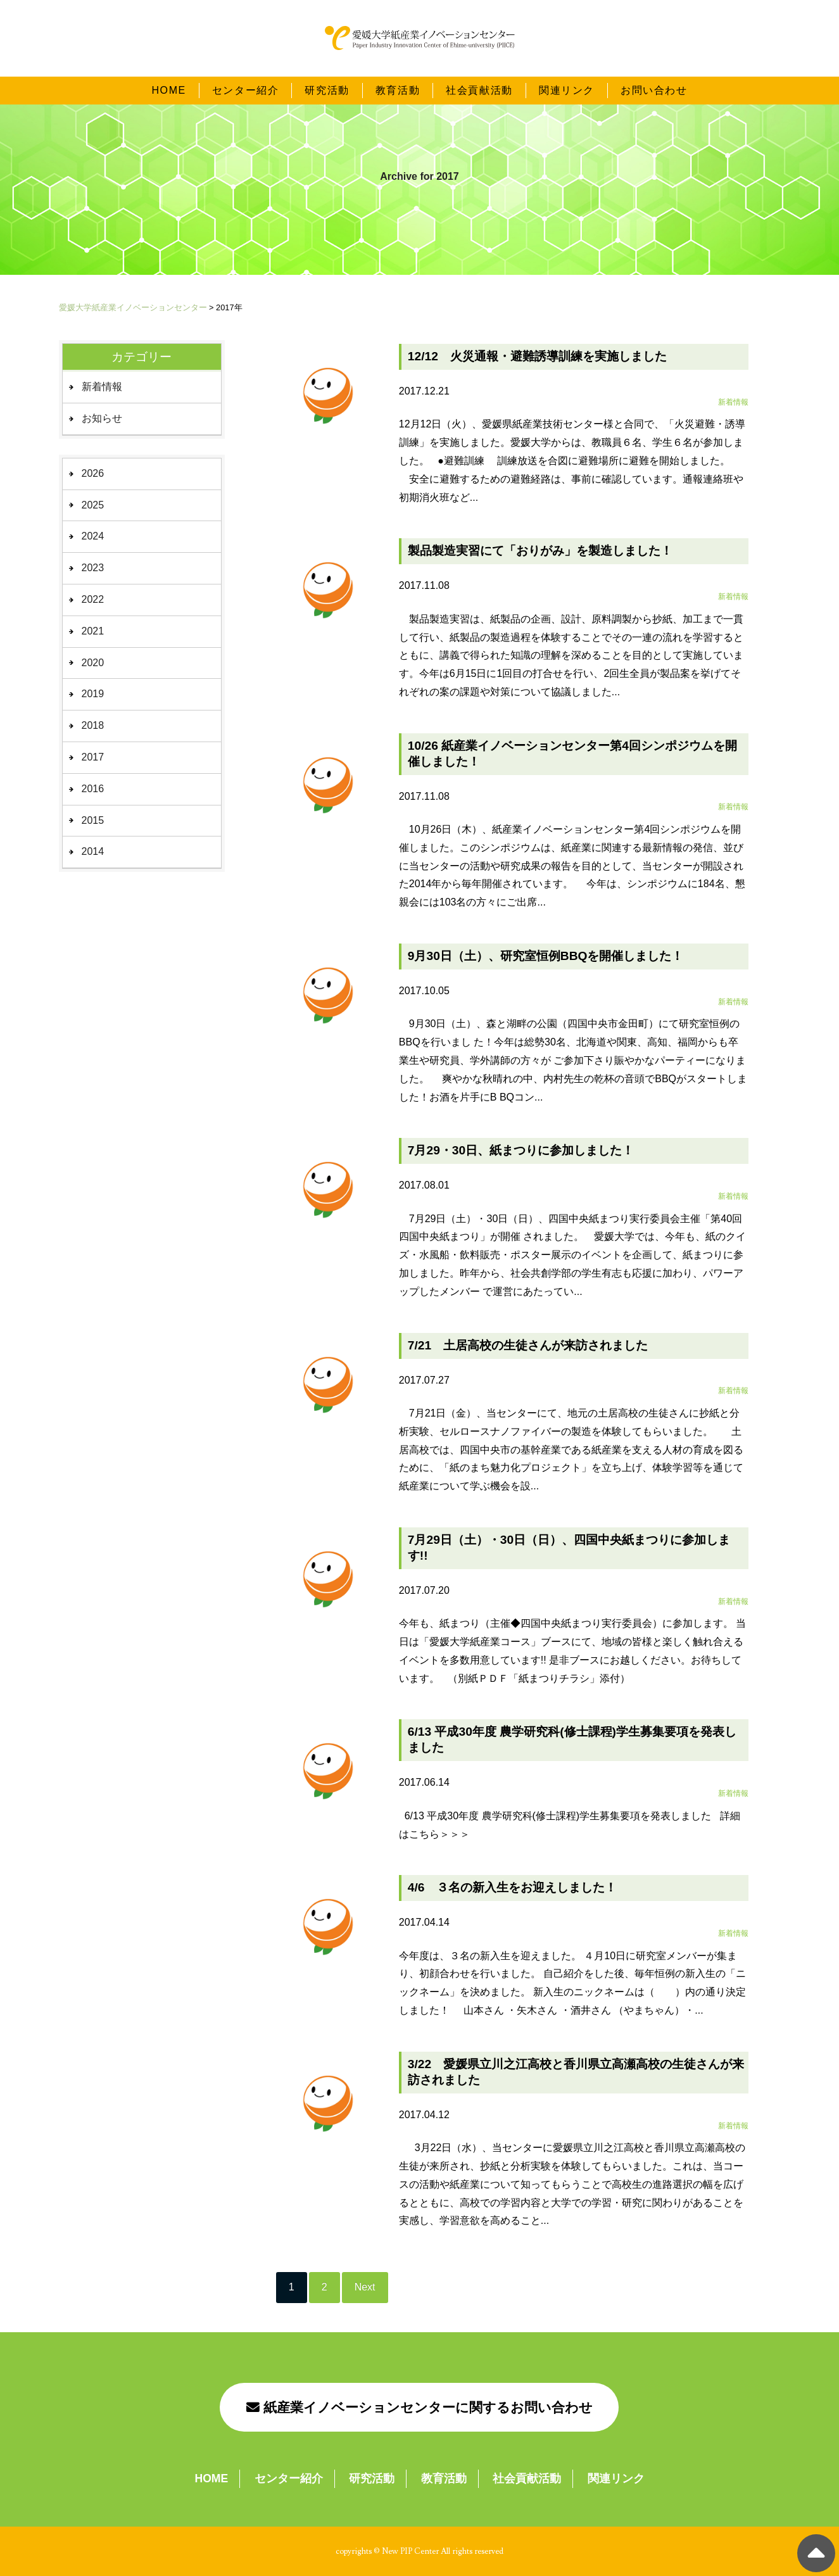  I want to click on 2024, so click(93, 536).